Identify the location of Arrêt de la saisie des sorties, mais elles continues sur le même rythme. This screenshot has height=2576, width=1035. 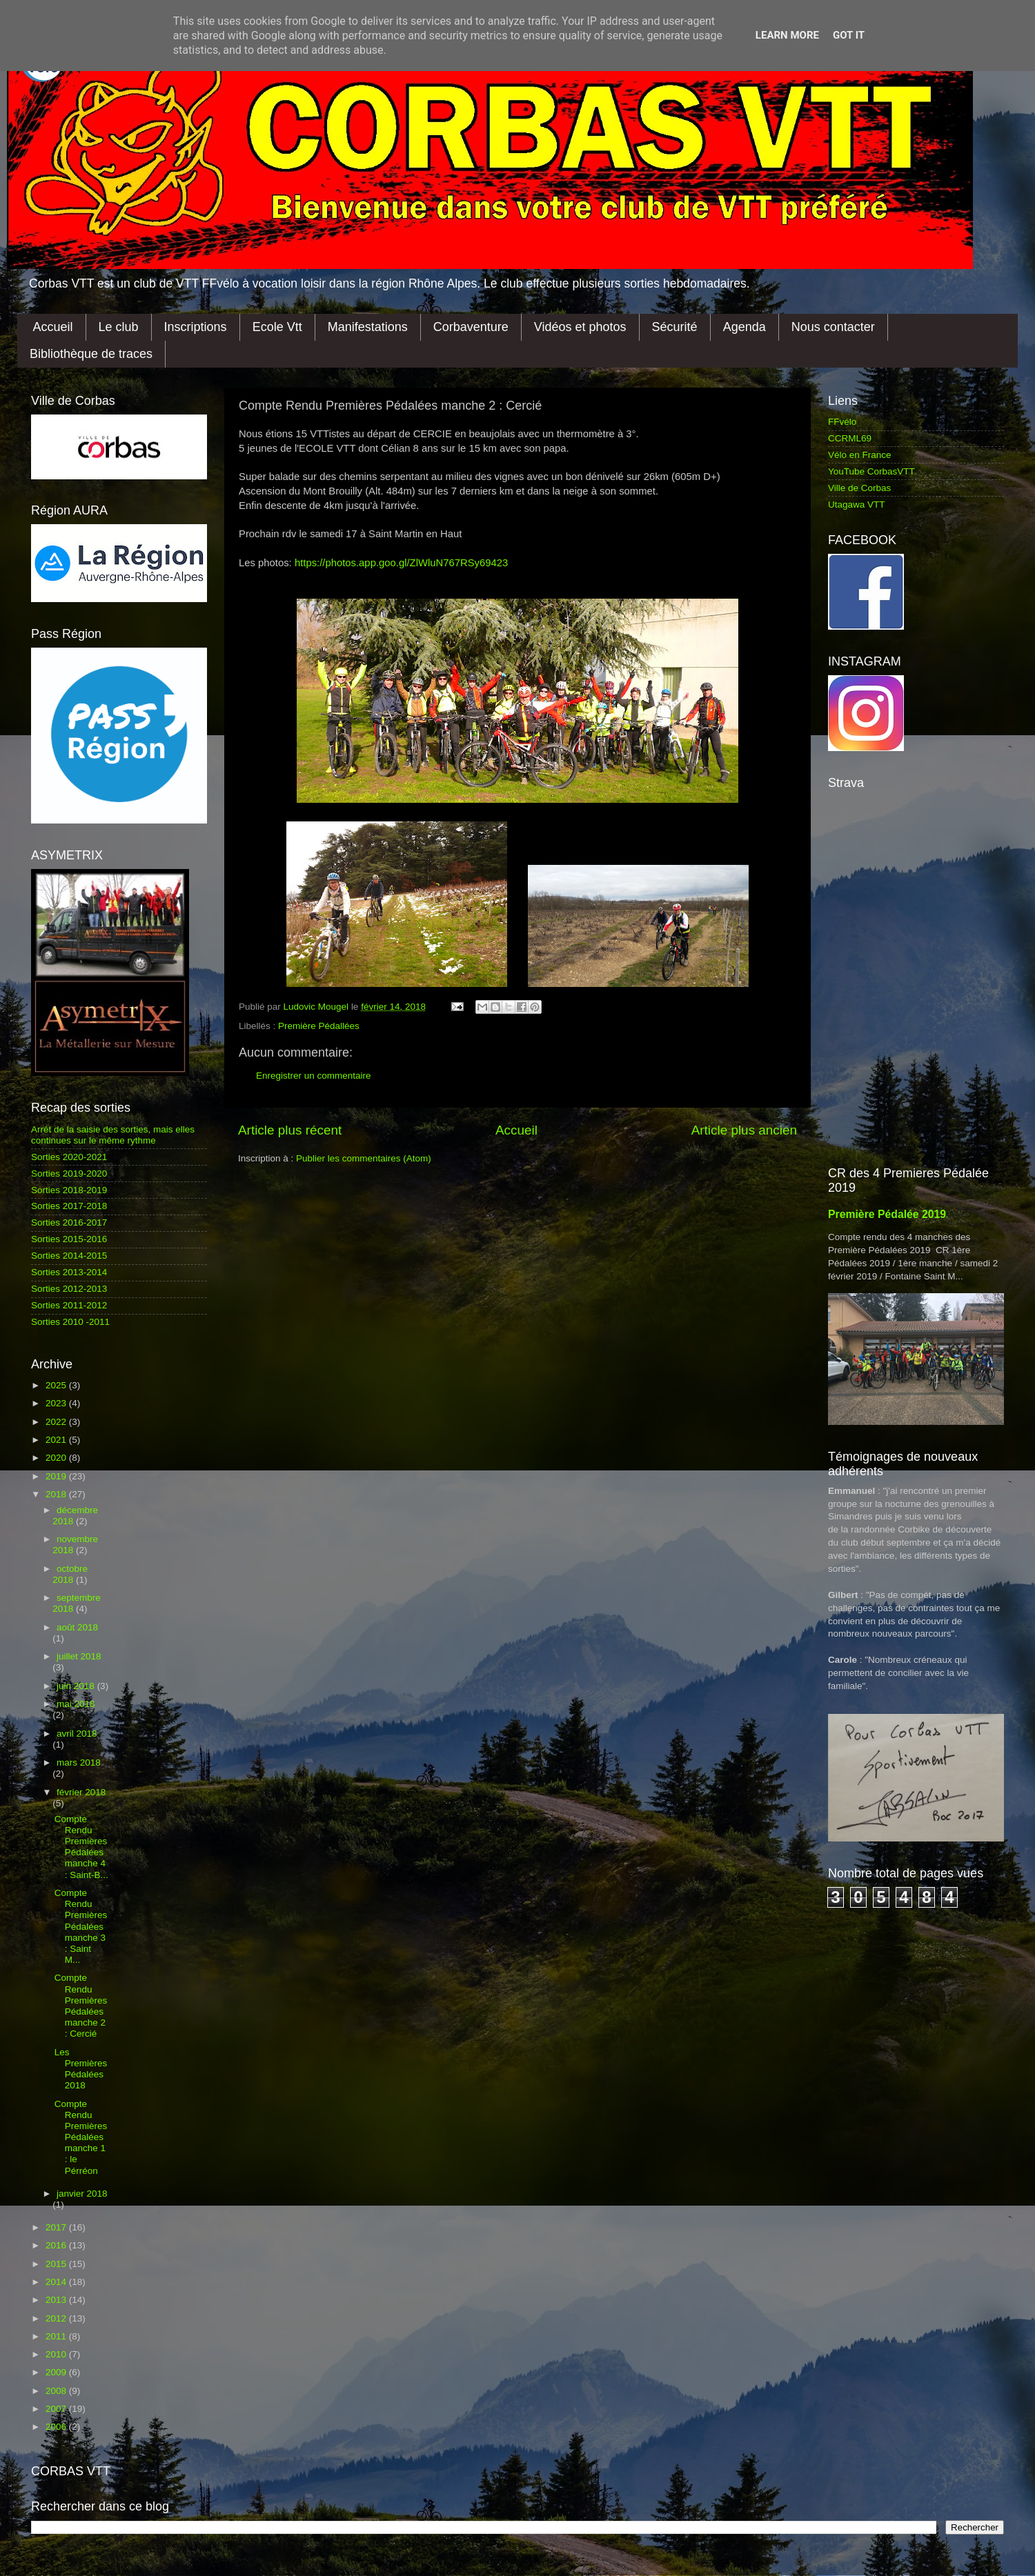
(113, 1135).